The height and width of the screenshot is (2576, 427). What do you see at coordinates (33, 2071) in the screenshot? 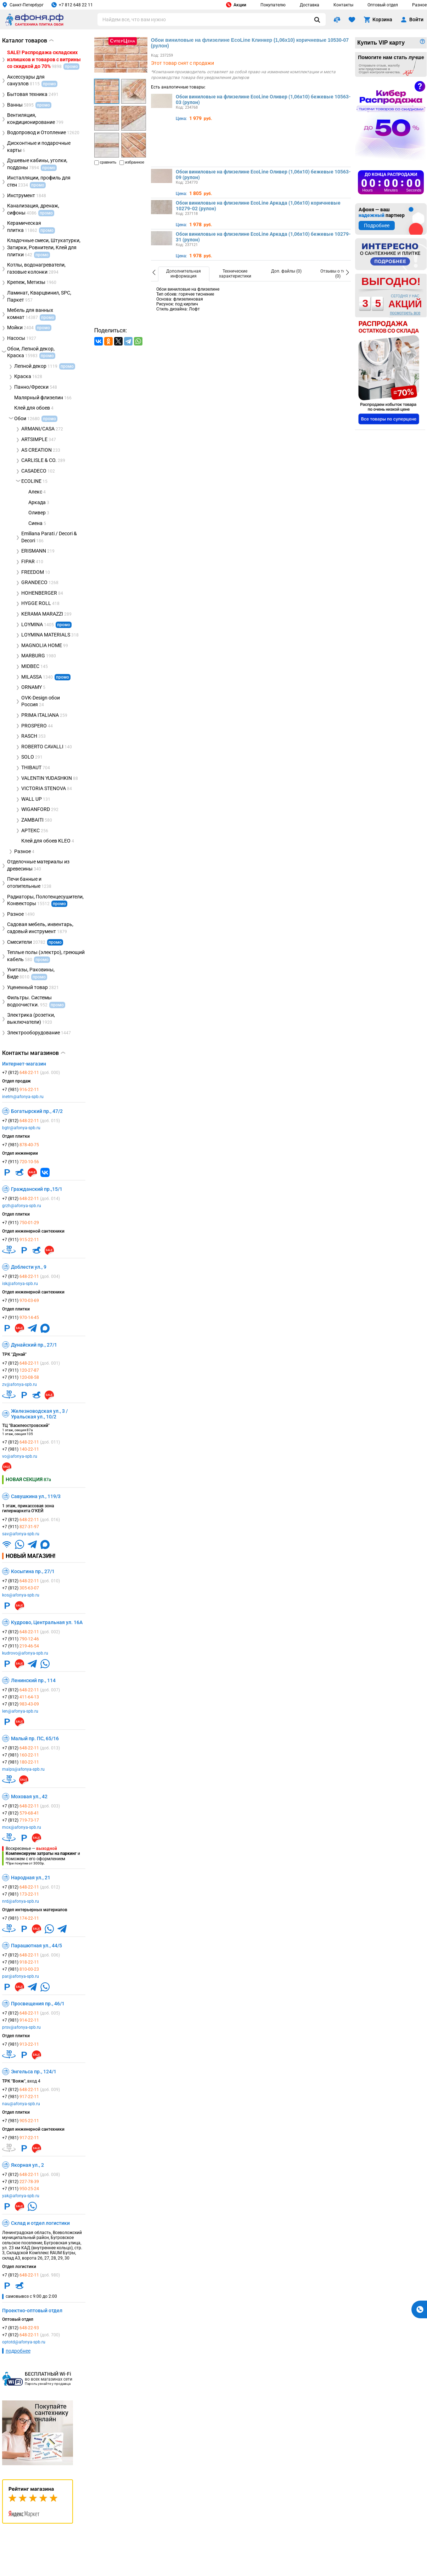
I see `Энгельса пр., 124/1` at bounding box center [33, 2071].